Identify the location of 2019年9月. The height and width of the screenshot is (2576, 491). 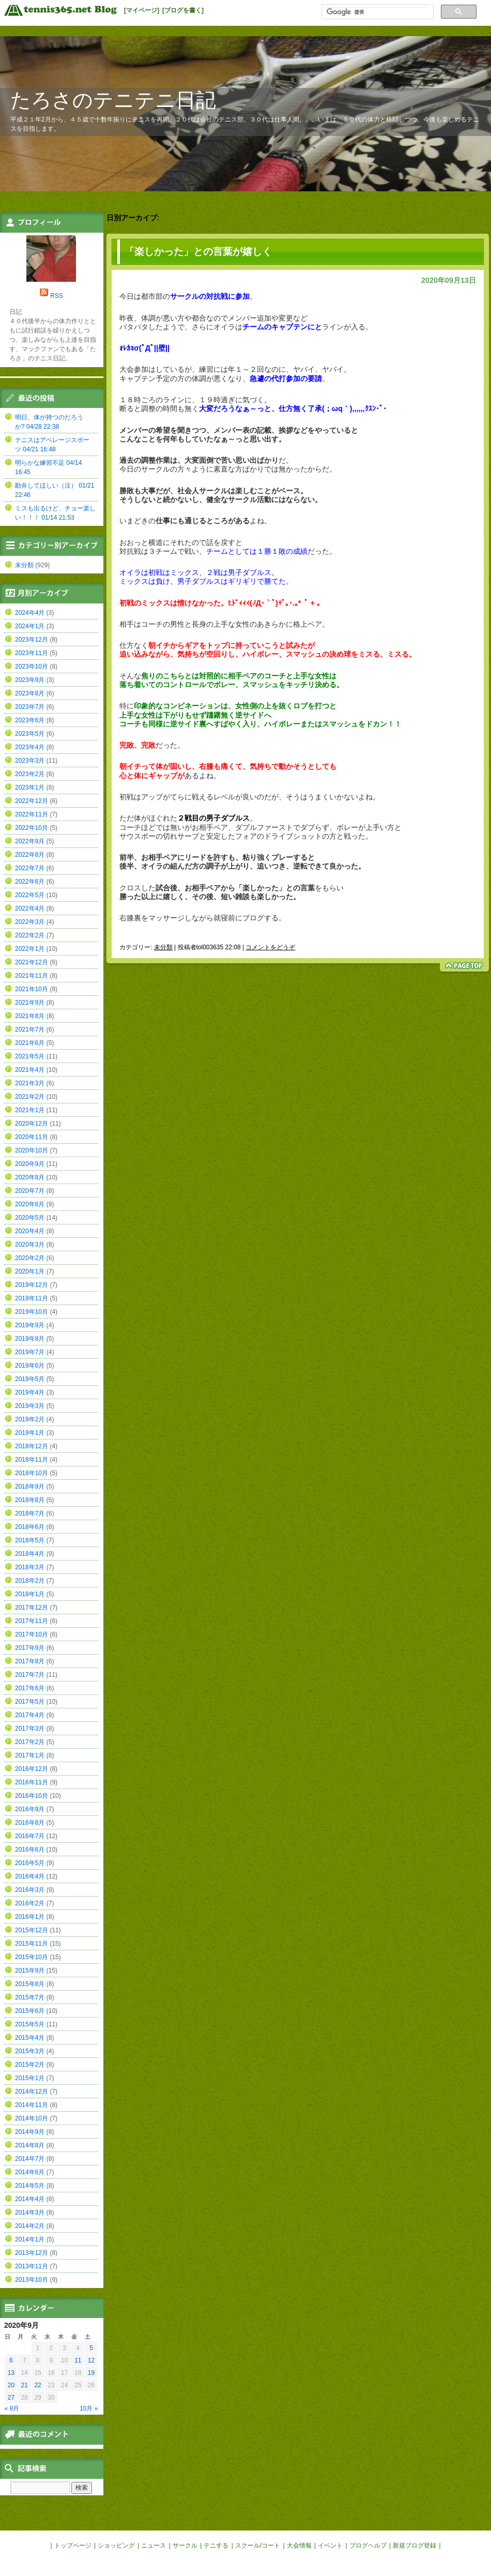
(29, 1325).